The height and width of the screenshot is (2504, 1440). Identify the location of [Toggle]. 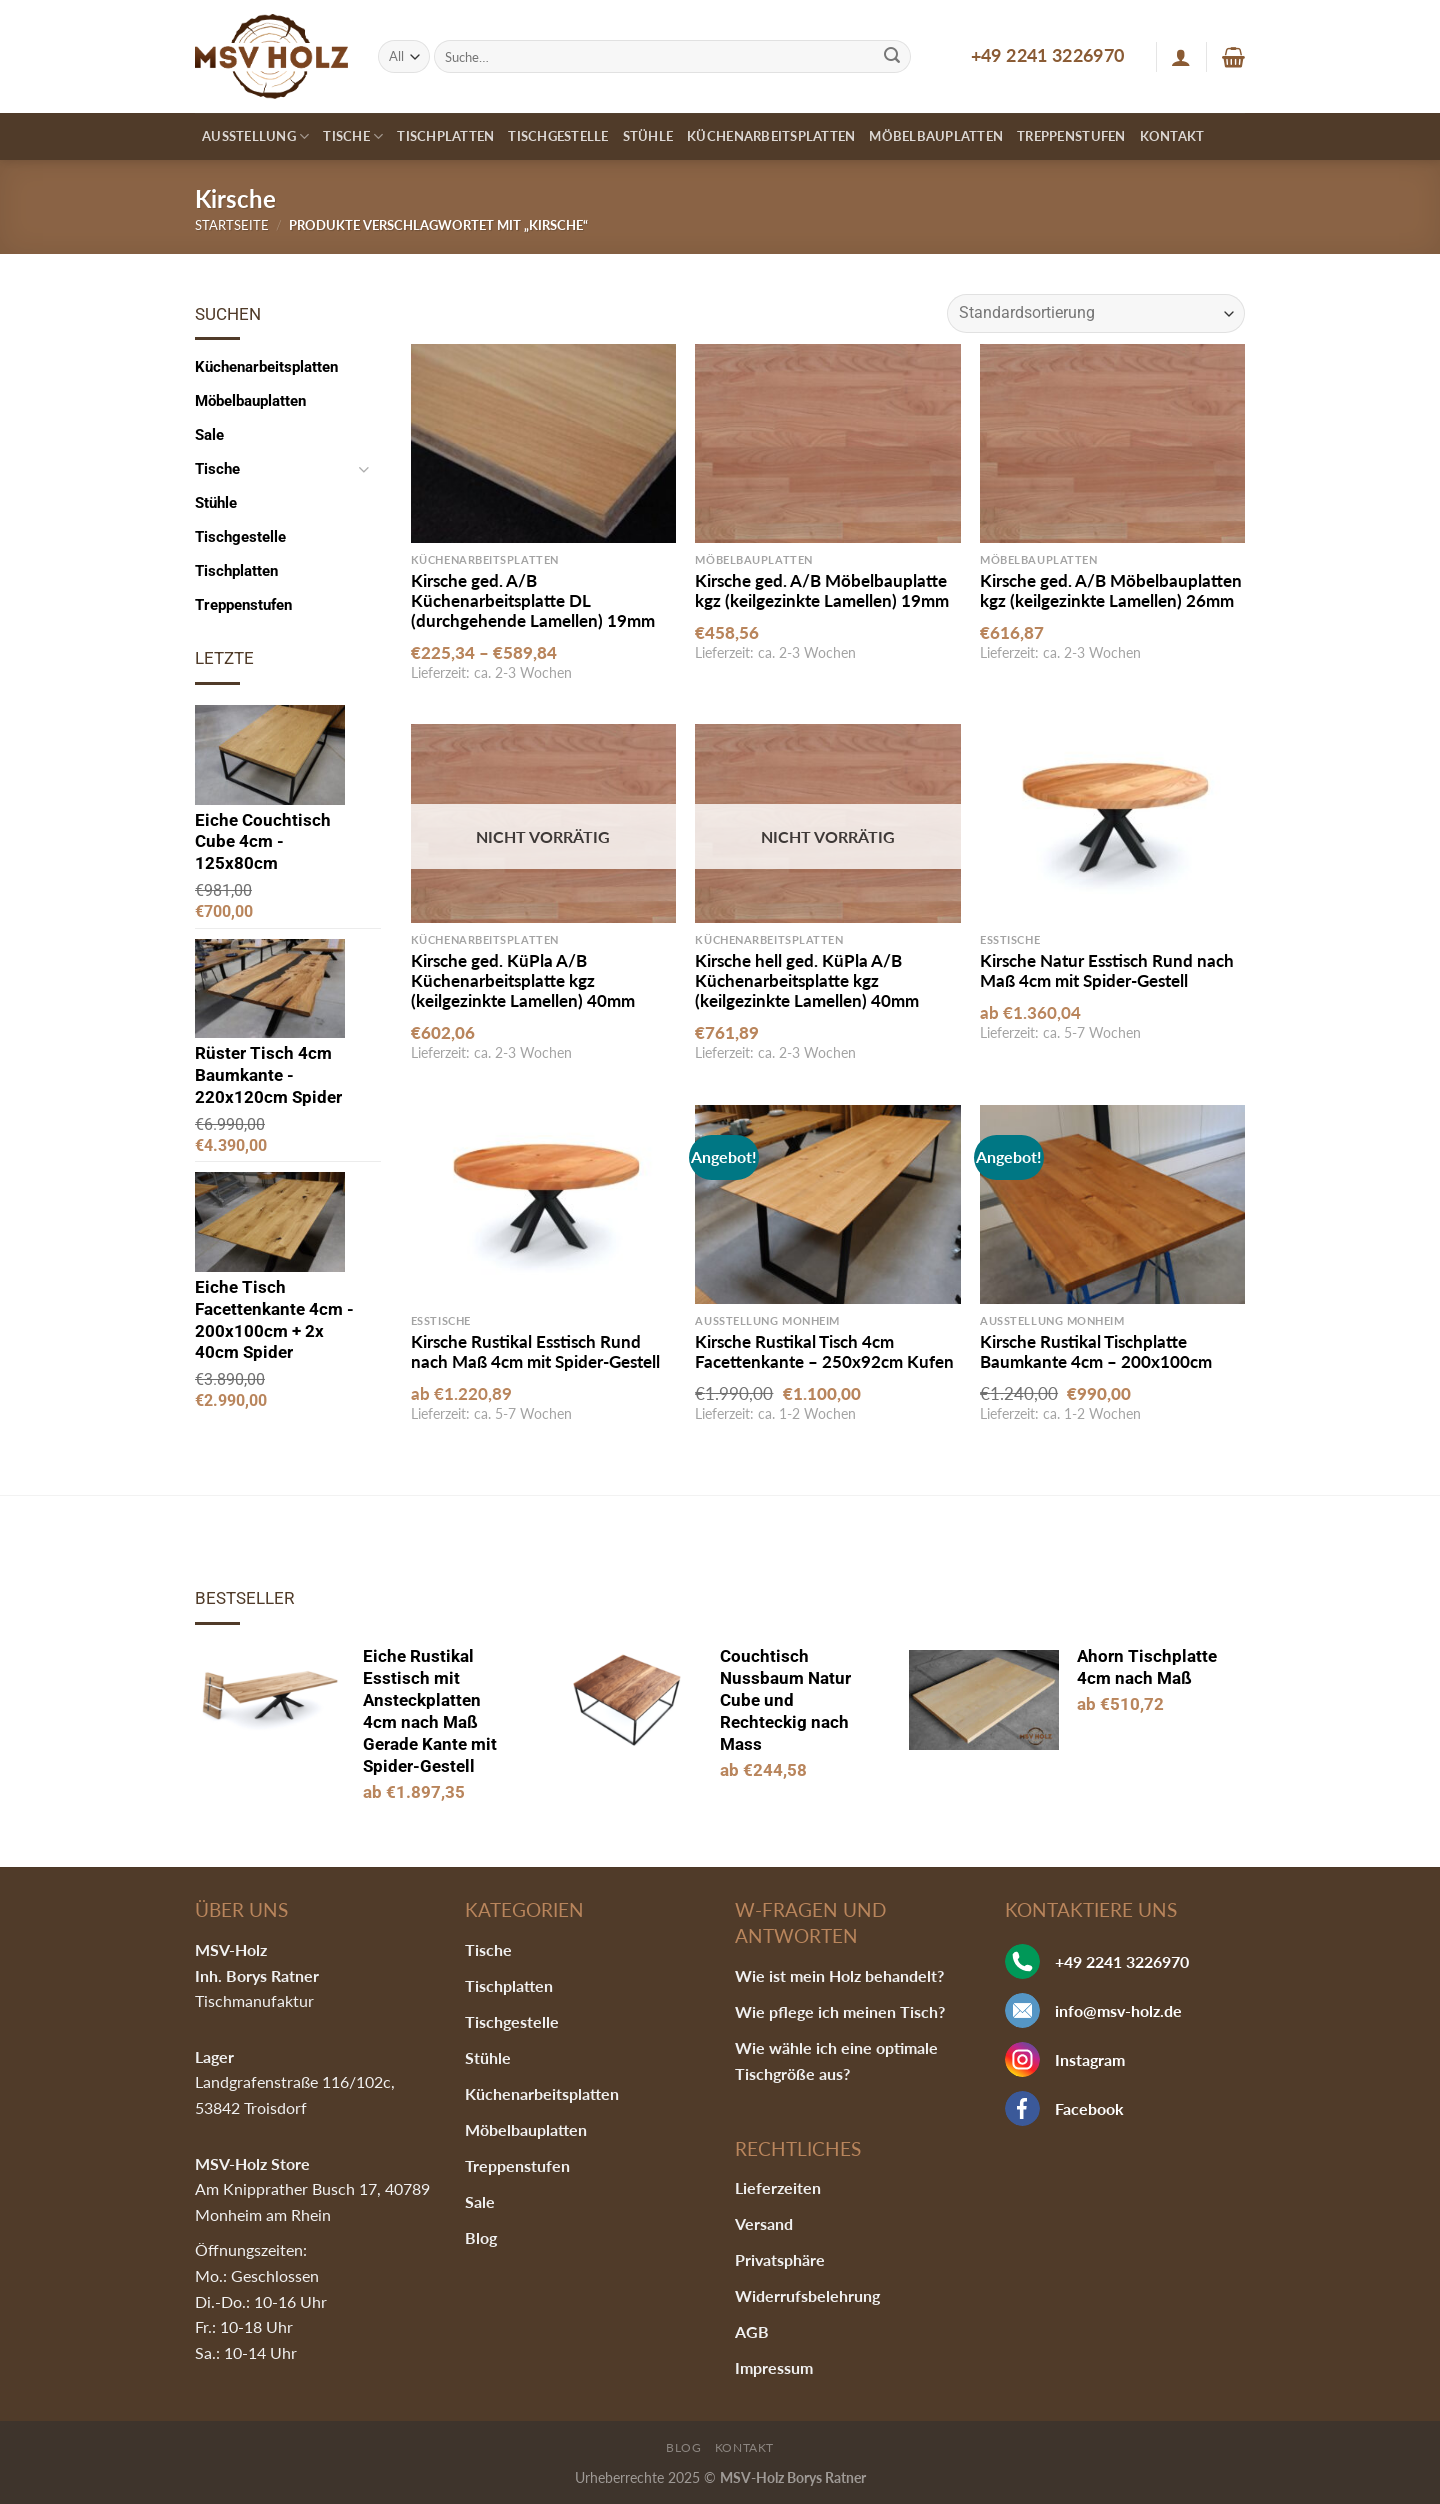
(363, 469).